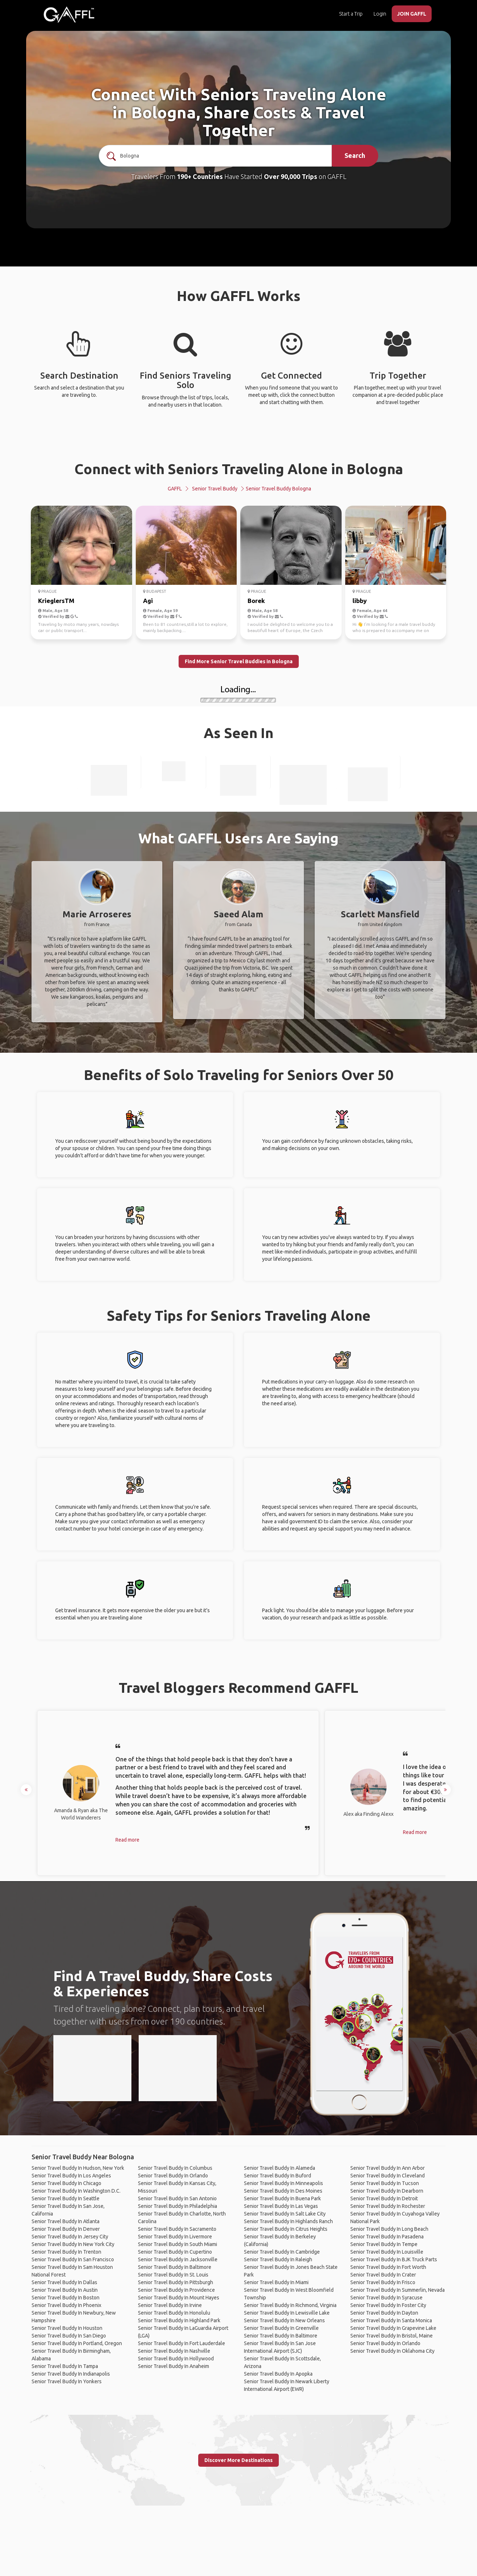 Image resolution: width=477 pixels, height=2576 pixels. I want to click on Senior Travel Buddy In Yonkers, so click(67, 2381).